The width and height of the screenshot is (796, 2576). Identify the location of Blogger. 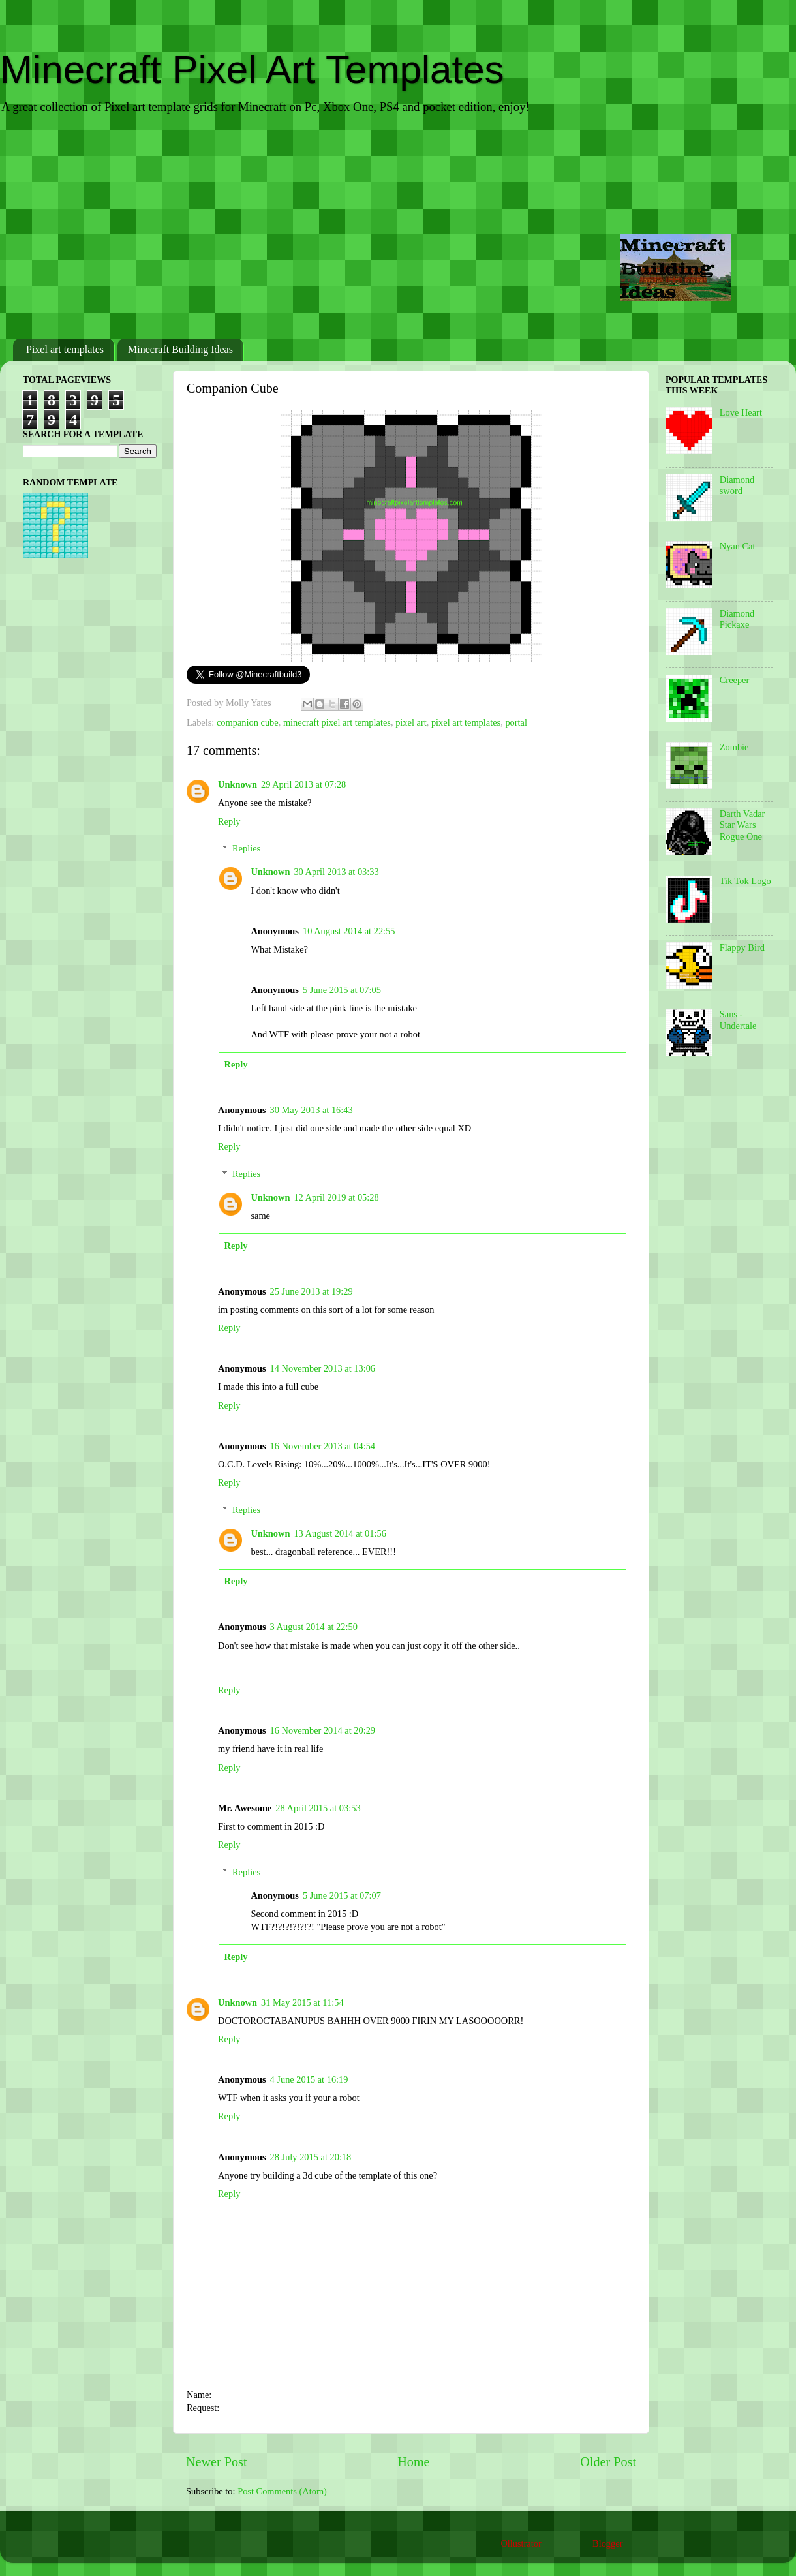
(607, 2543).